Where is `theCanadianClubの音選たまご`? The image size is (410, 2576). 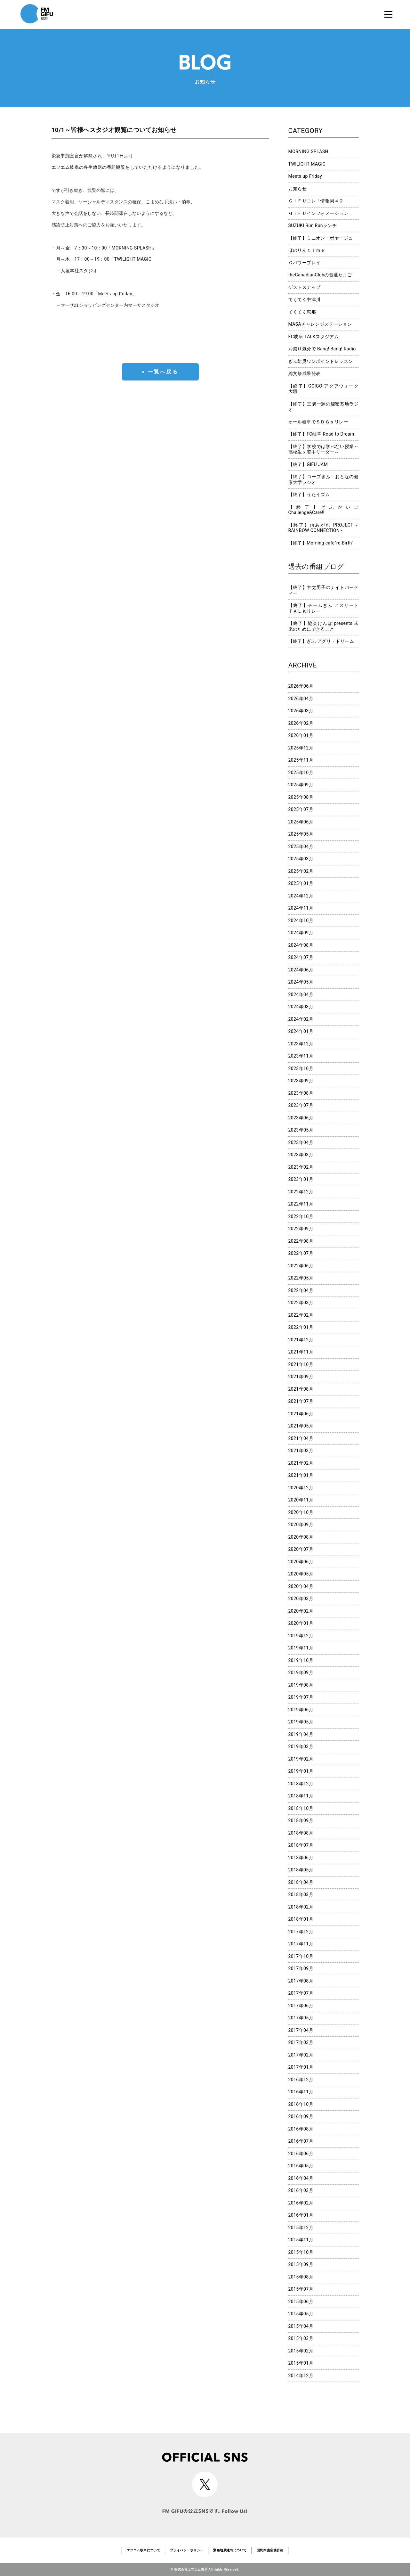
theCanadianClubの音選たまご is located at coordinates (320, 274).